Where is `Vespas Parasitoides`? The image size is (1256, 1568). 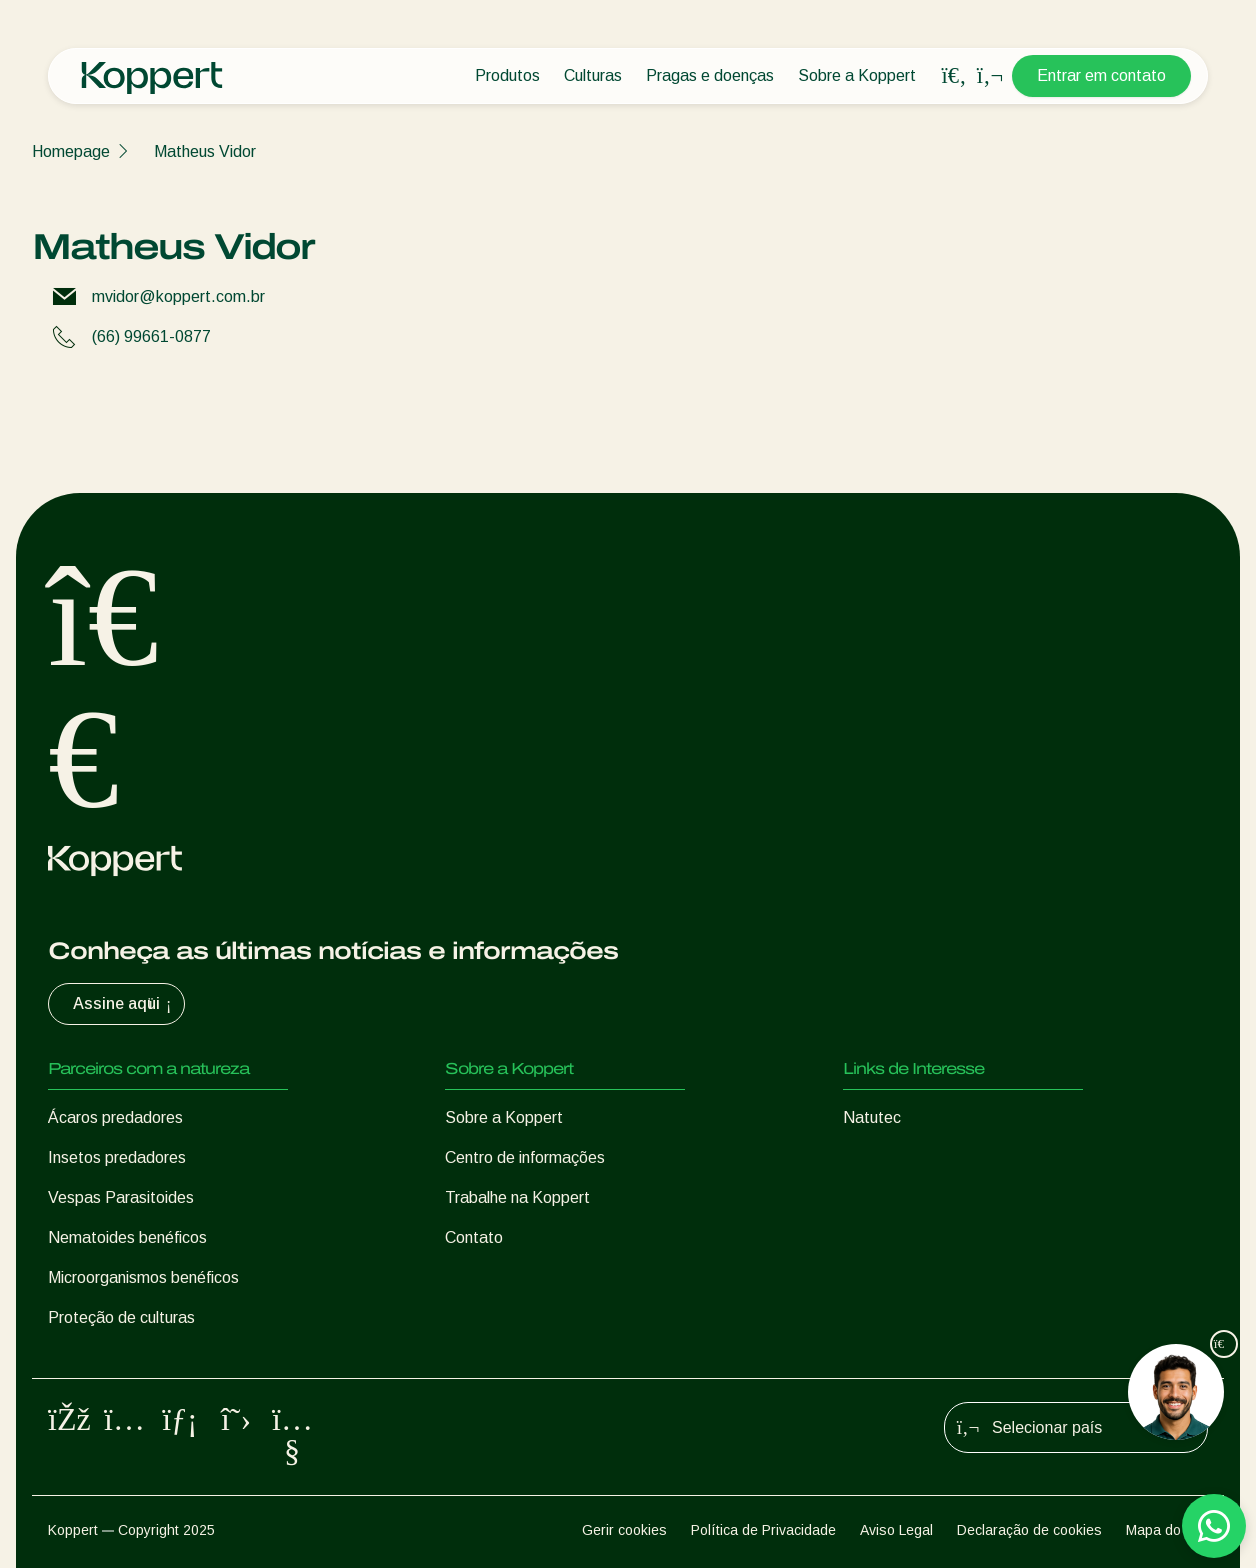
Vespas Parasitoides is located at coordinates (121, 1197).